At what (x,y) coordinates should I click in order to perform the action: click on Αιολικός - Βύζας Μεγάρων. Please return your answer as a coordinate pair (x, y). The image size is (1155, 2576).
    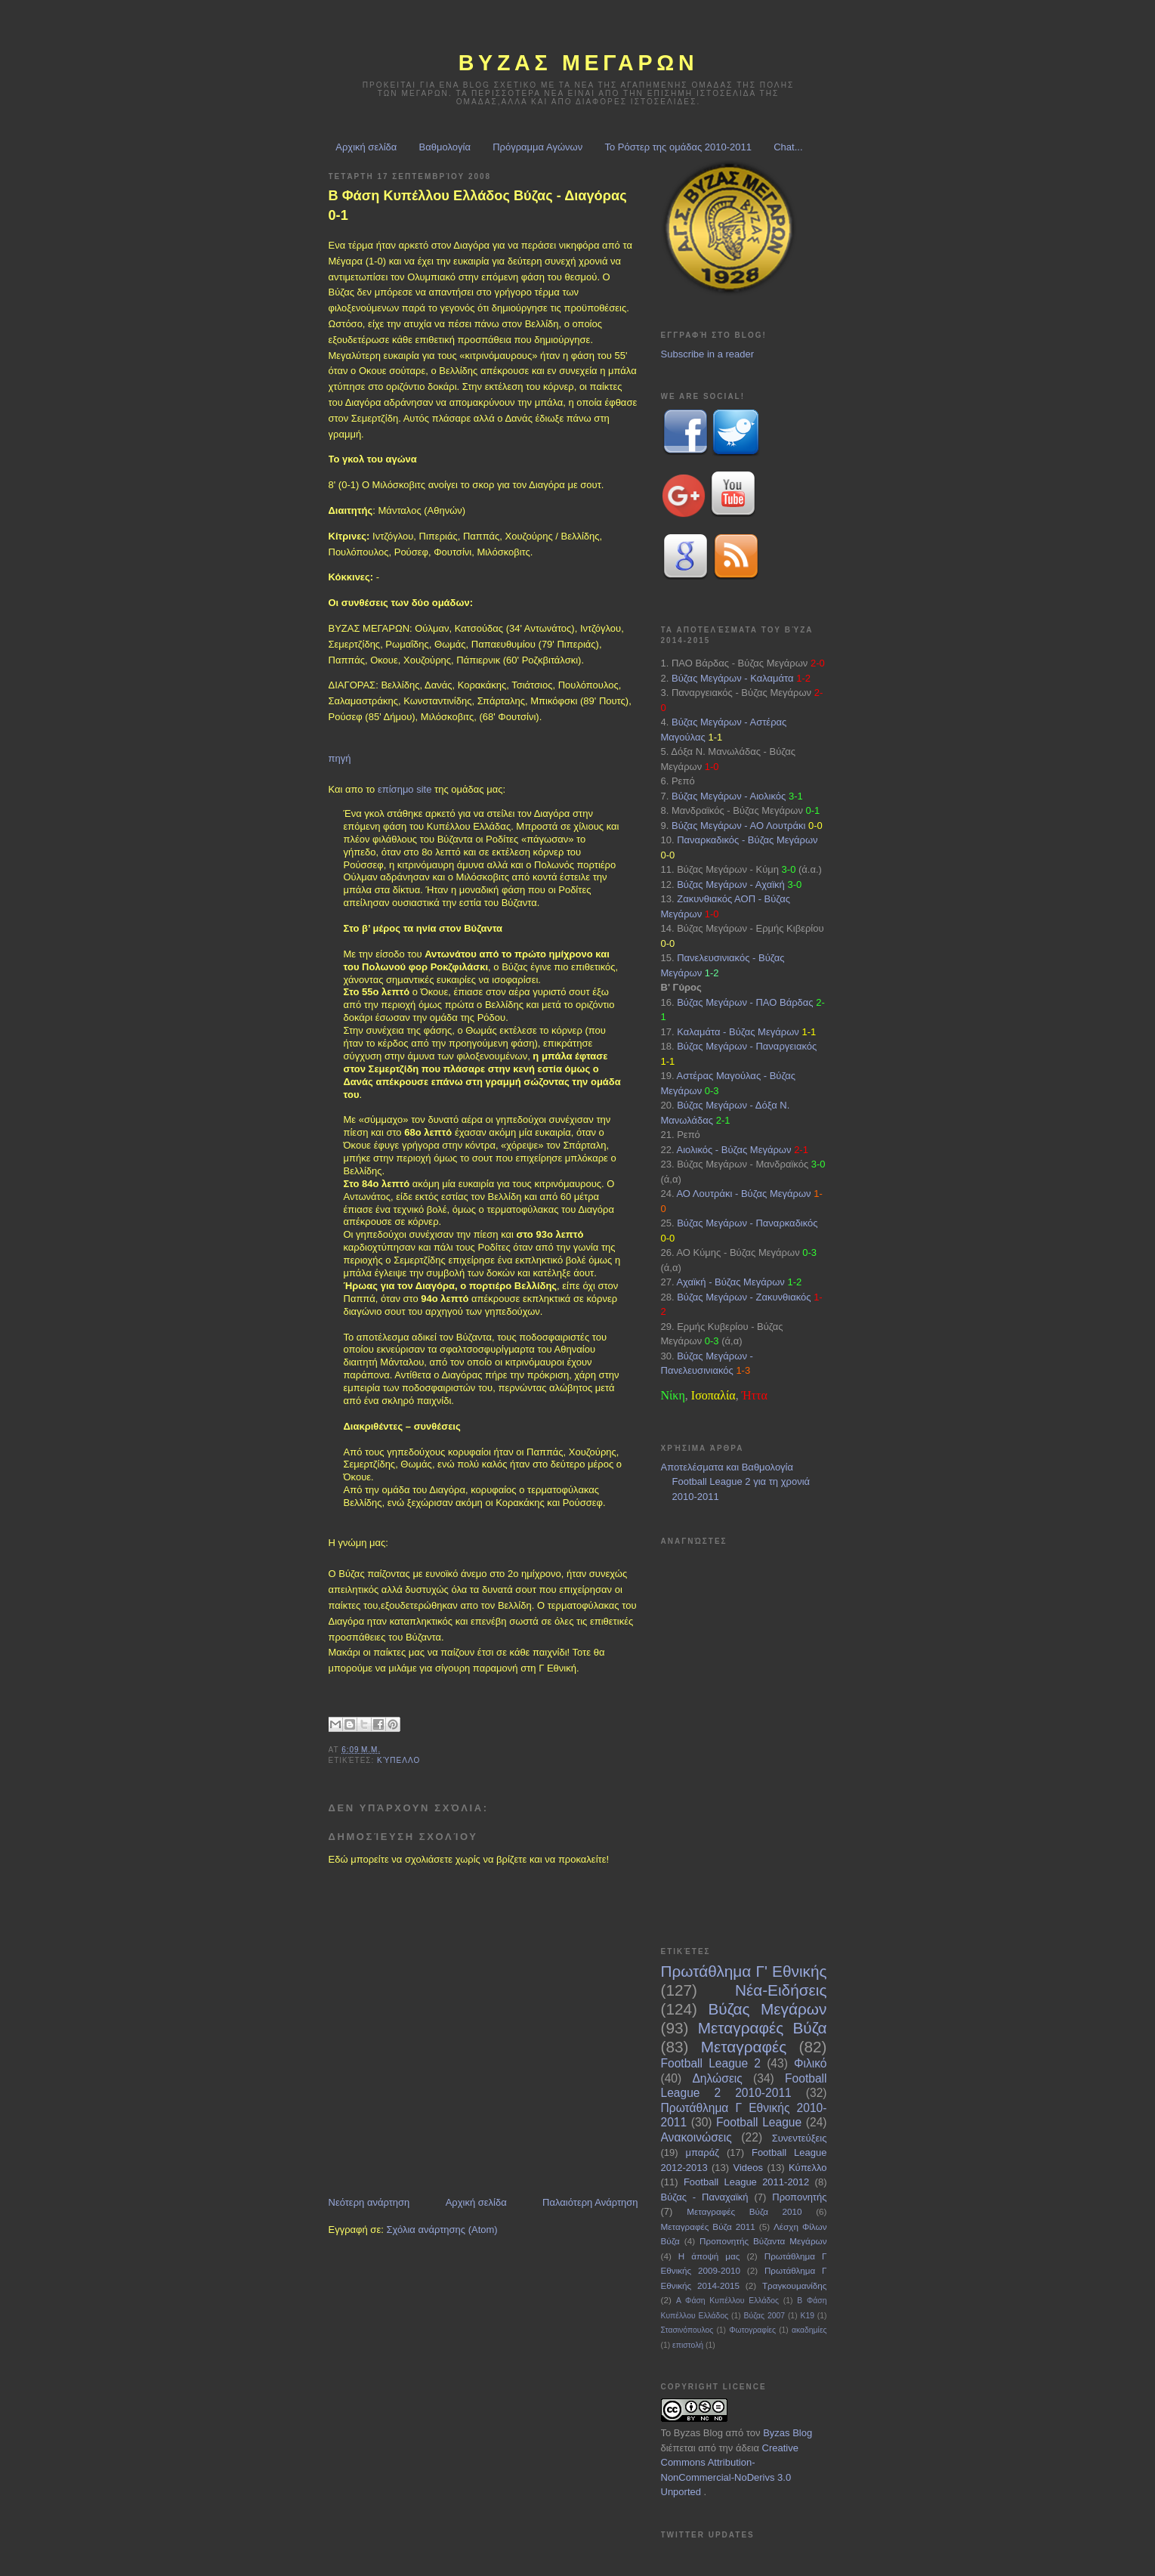
    Looking at the image, I should click on (733, 1149).